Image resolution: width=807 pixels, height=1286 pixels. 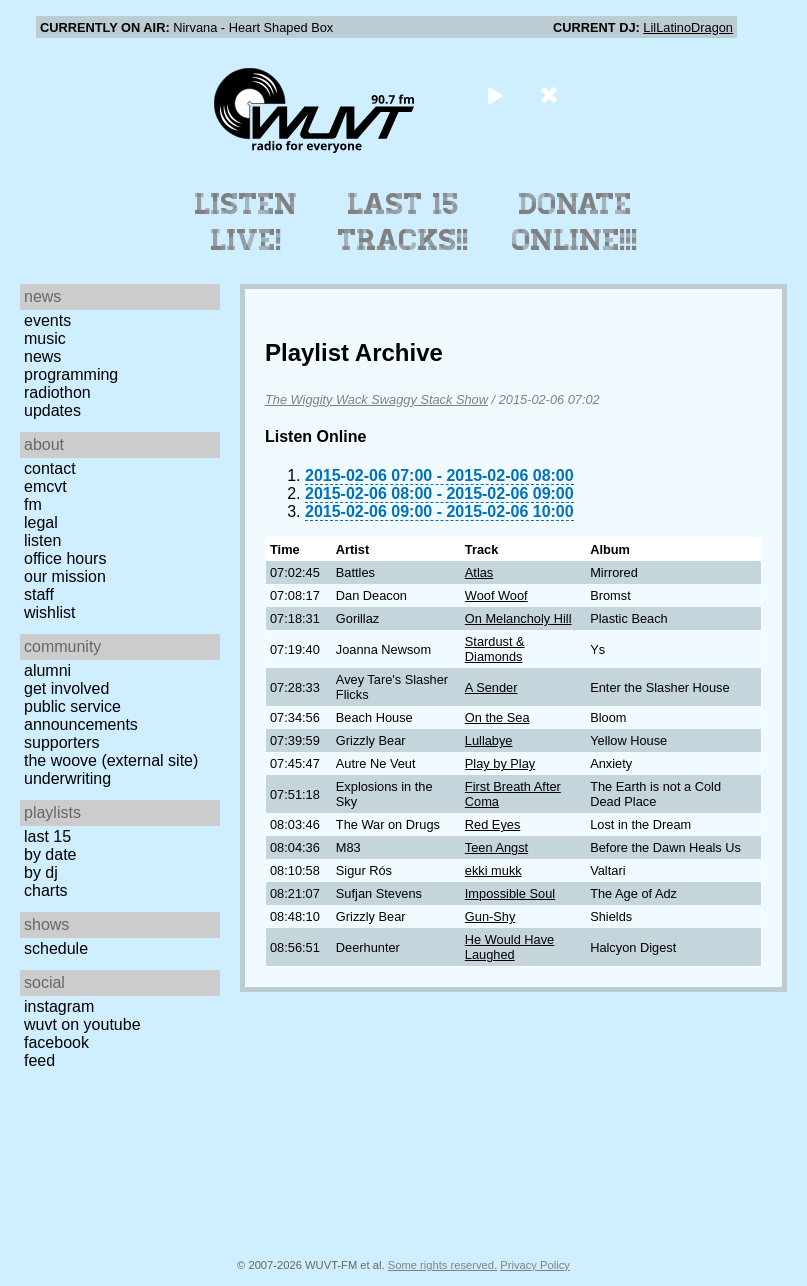 What do you see at coordinates (39, 1060) in the screenshot?
I see `Feed` at bounding box center [39, 1060].